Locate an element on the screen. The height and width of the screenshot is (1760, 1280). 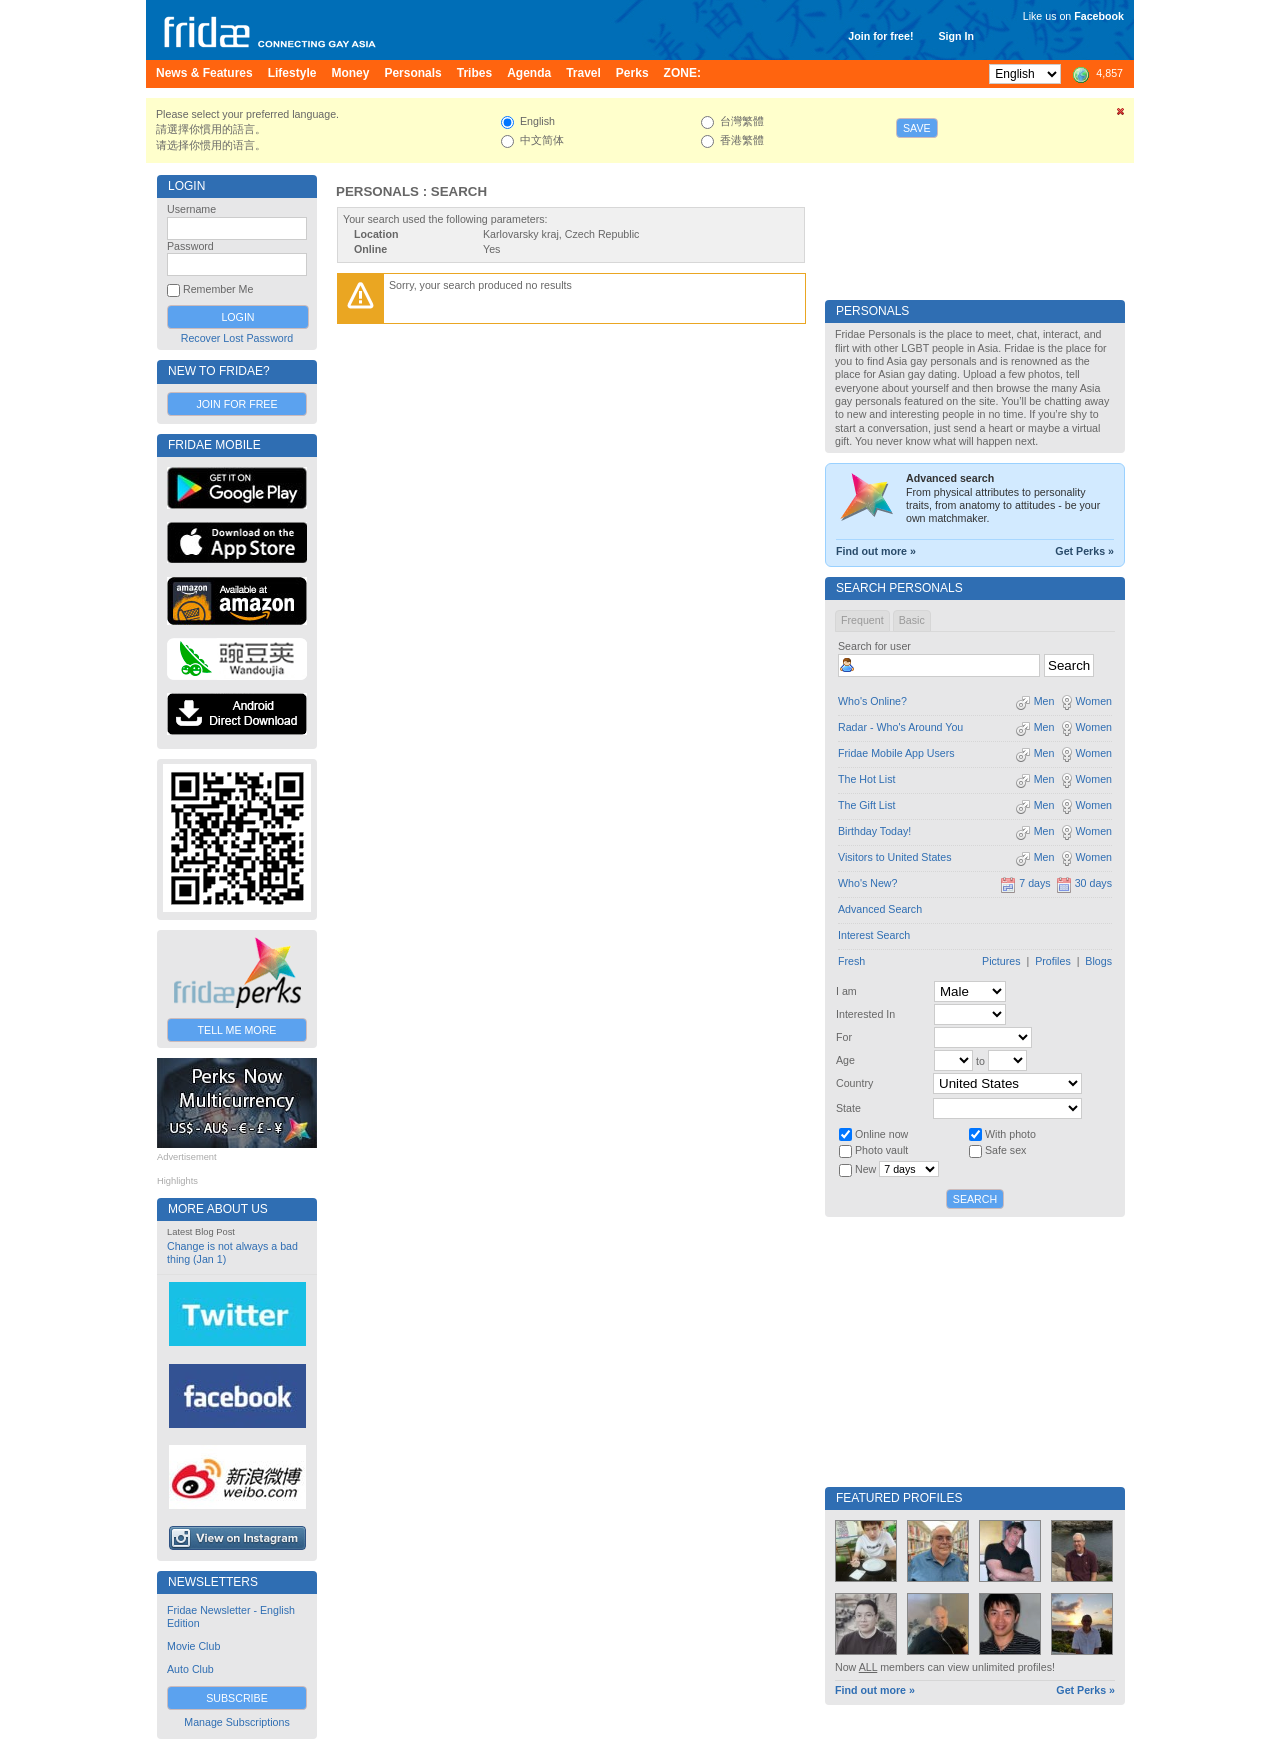
Who's Online? is located at coordinates (872, 701).